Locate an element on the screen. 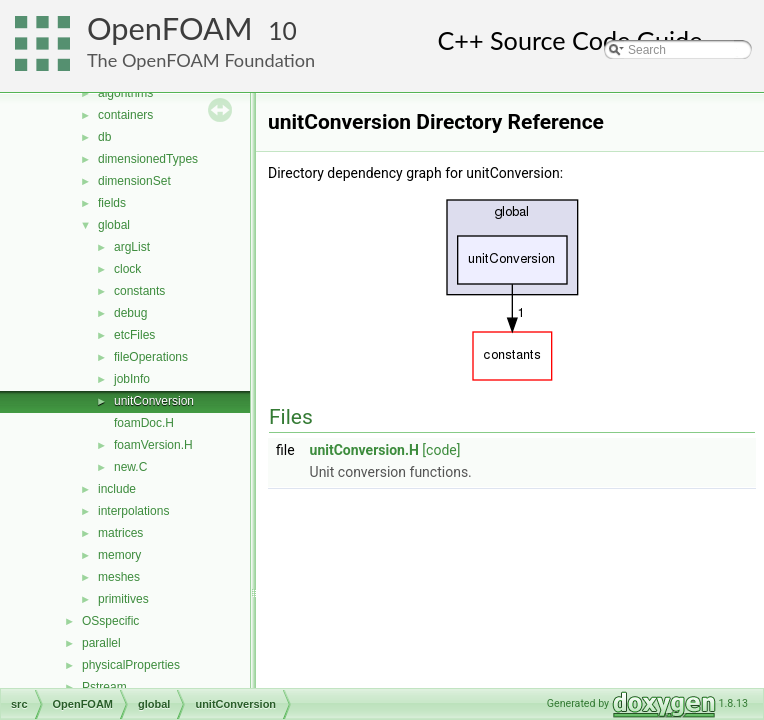  containers is located at coordinates (125, 115).